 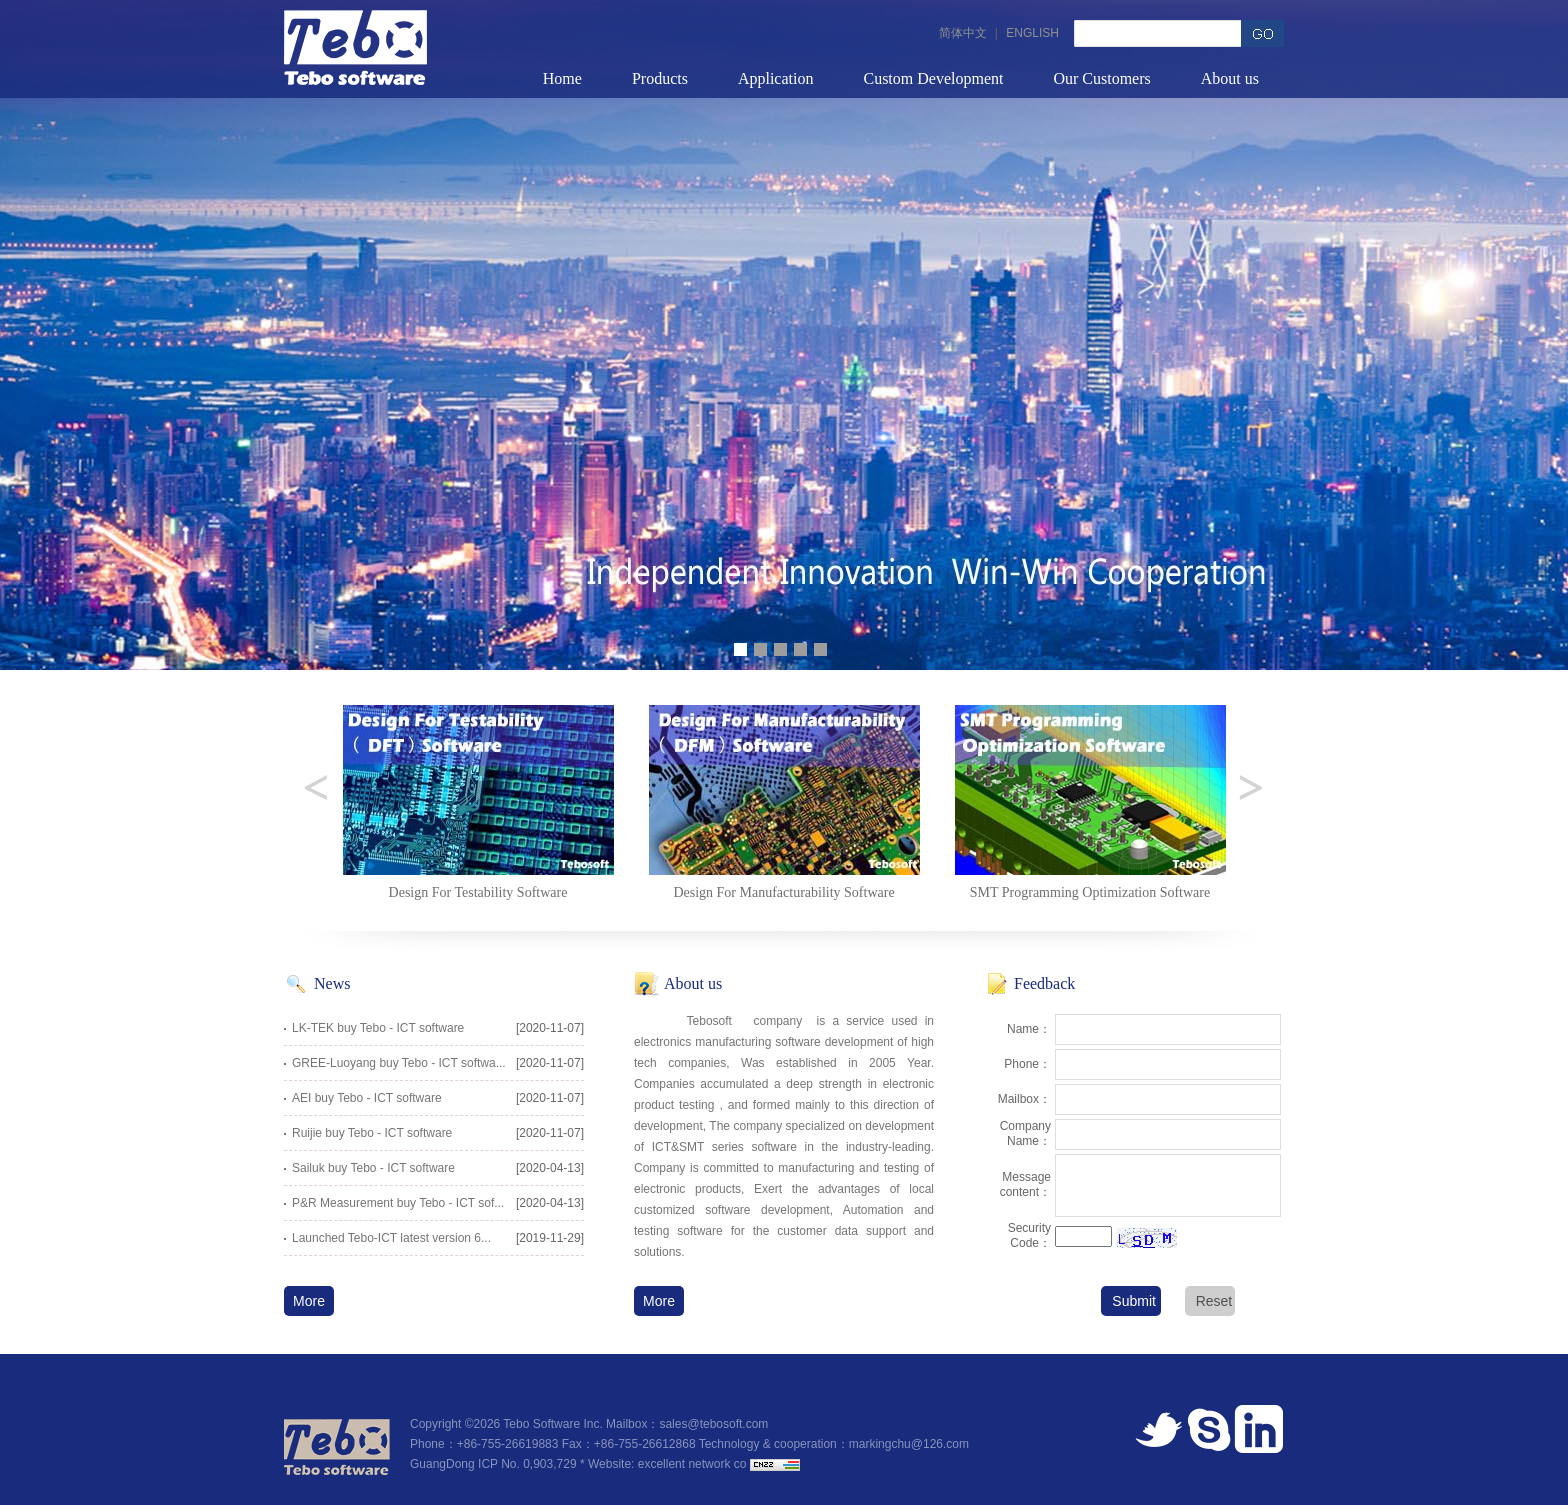 What do you see at coordinates (1090, 892) in the screenshot?
I see `SMT Programming Optimization Software` at bounding box center [1090, 892].